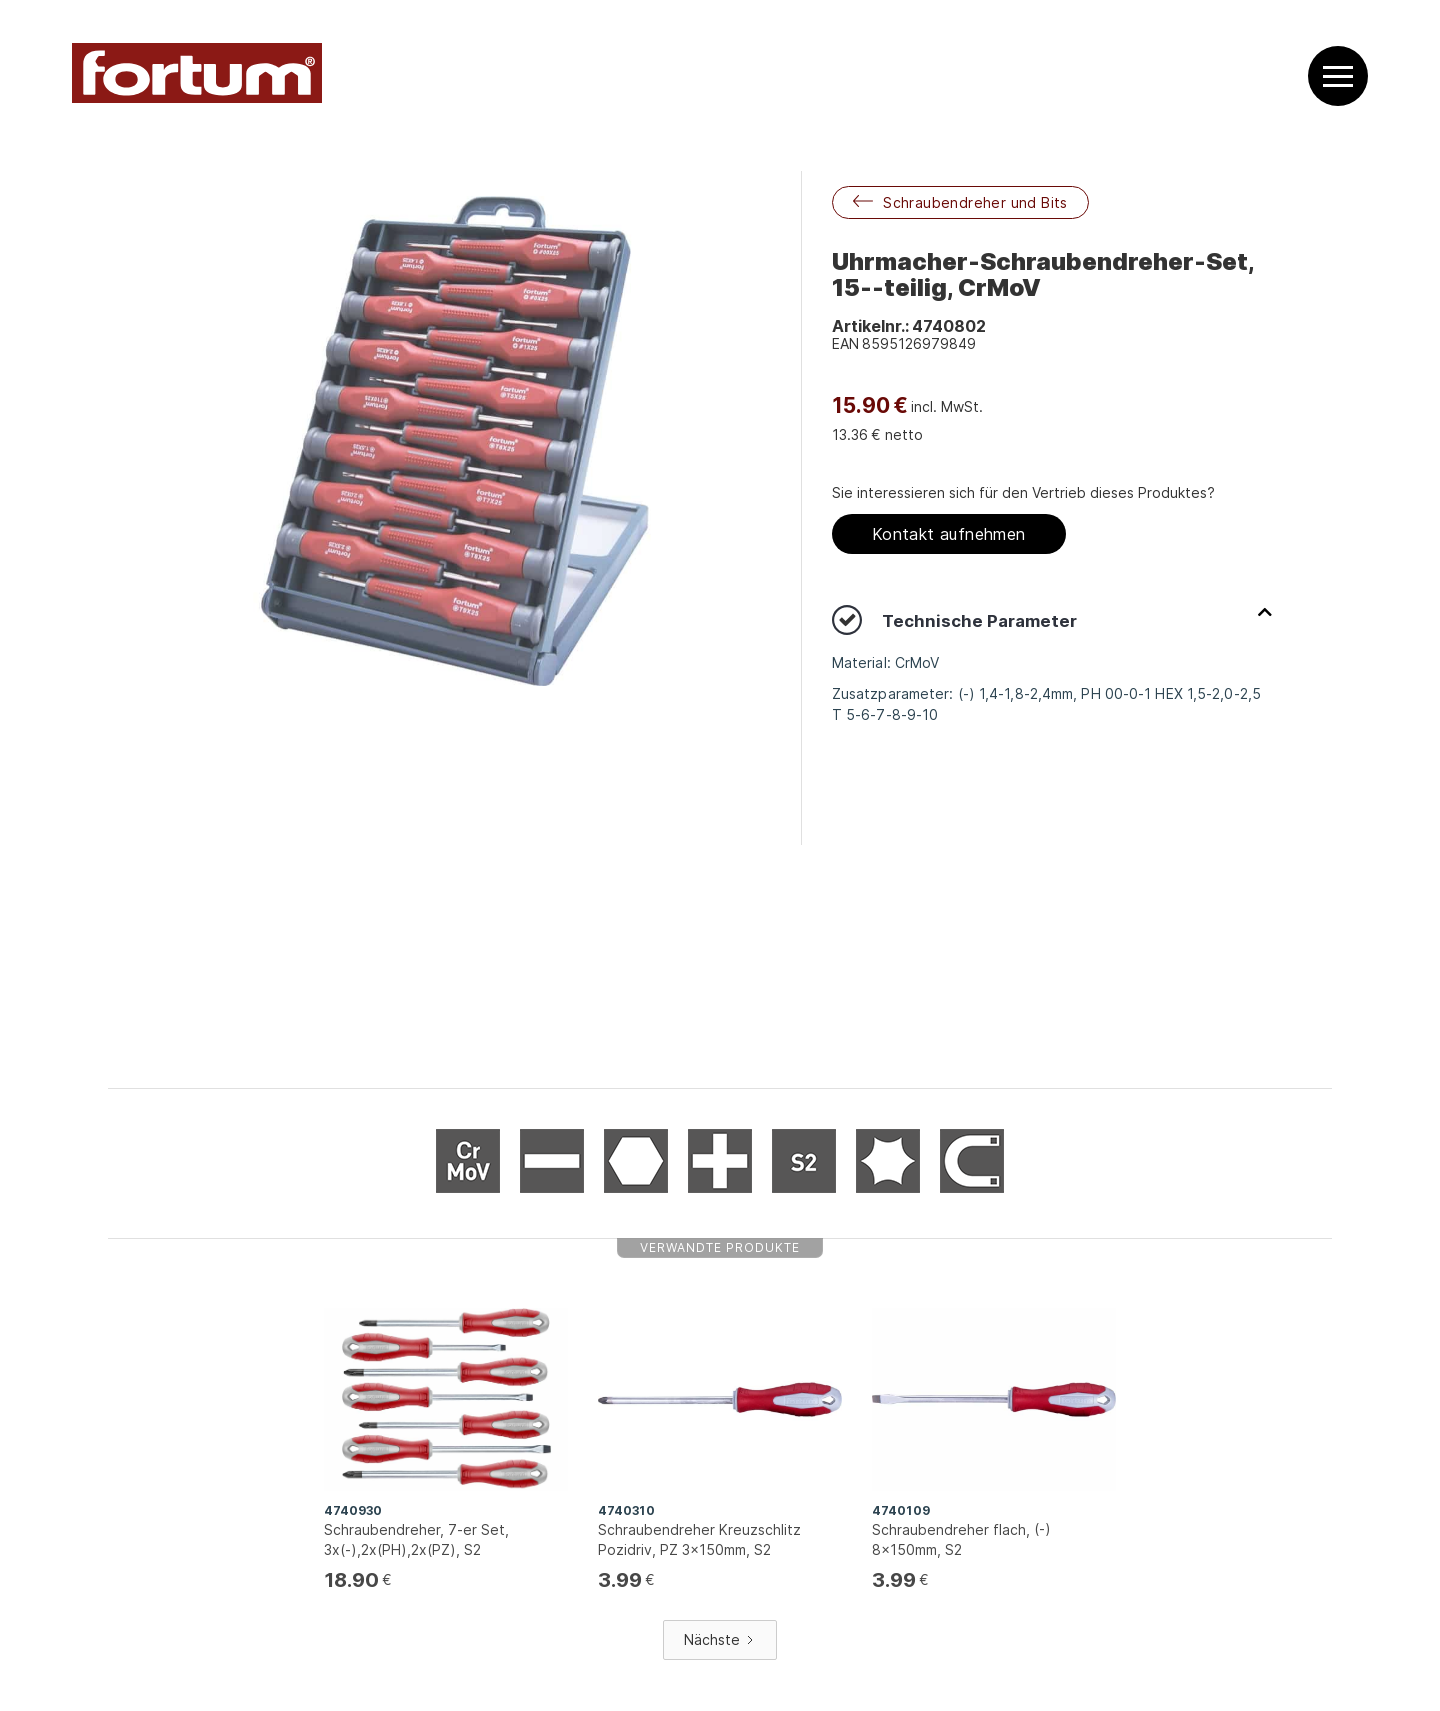  Describe the element at coordinates (949, 534) in the screenshot. I see `Kontakt aufnehmen` at that location.